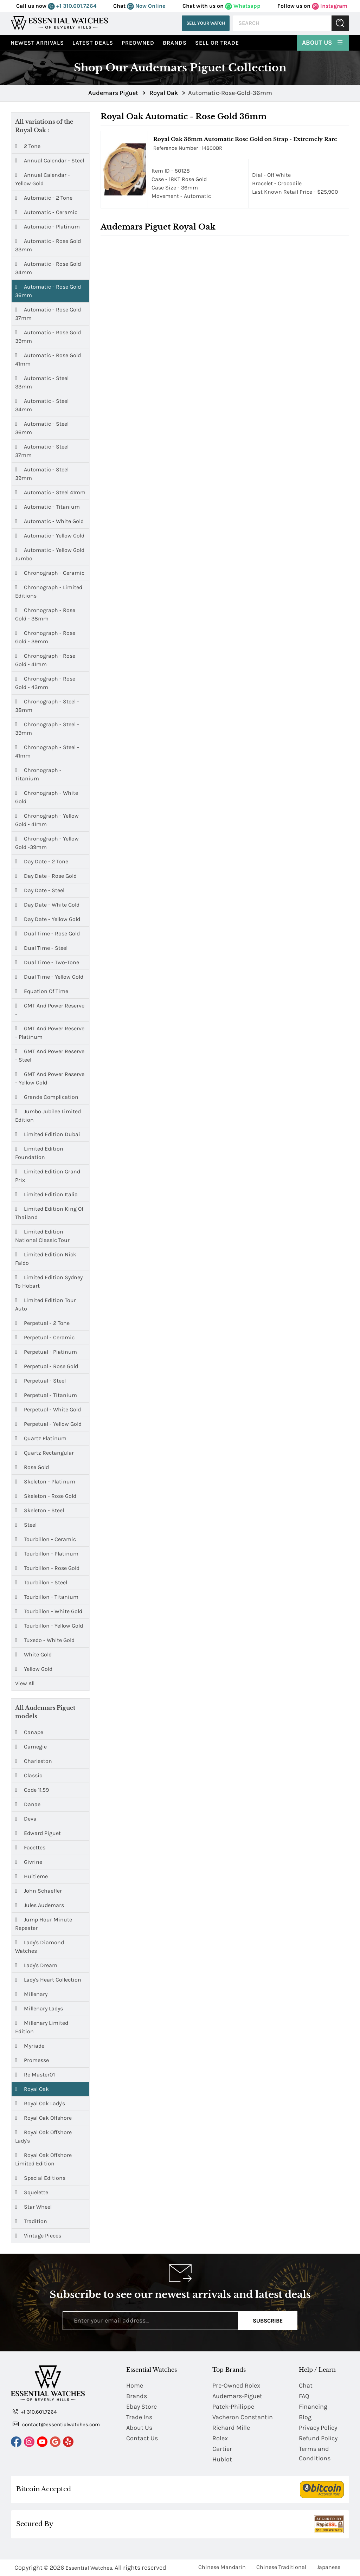 The width and height of the screenshot is (360, 2576). I want to click on Richard Mille, so click(231, 2428).